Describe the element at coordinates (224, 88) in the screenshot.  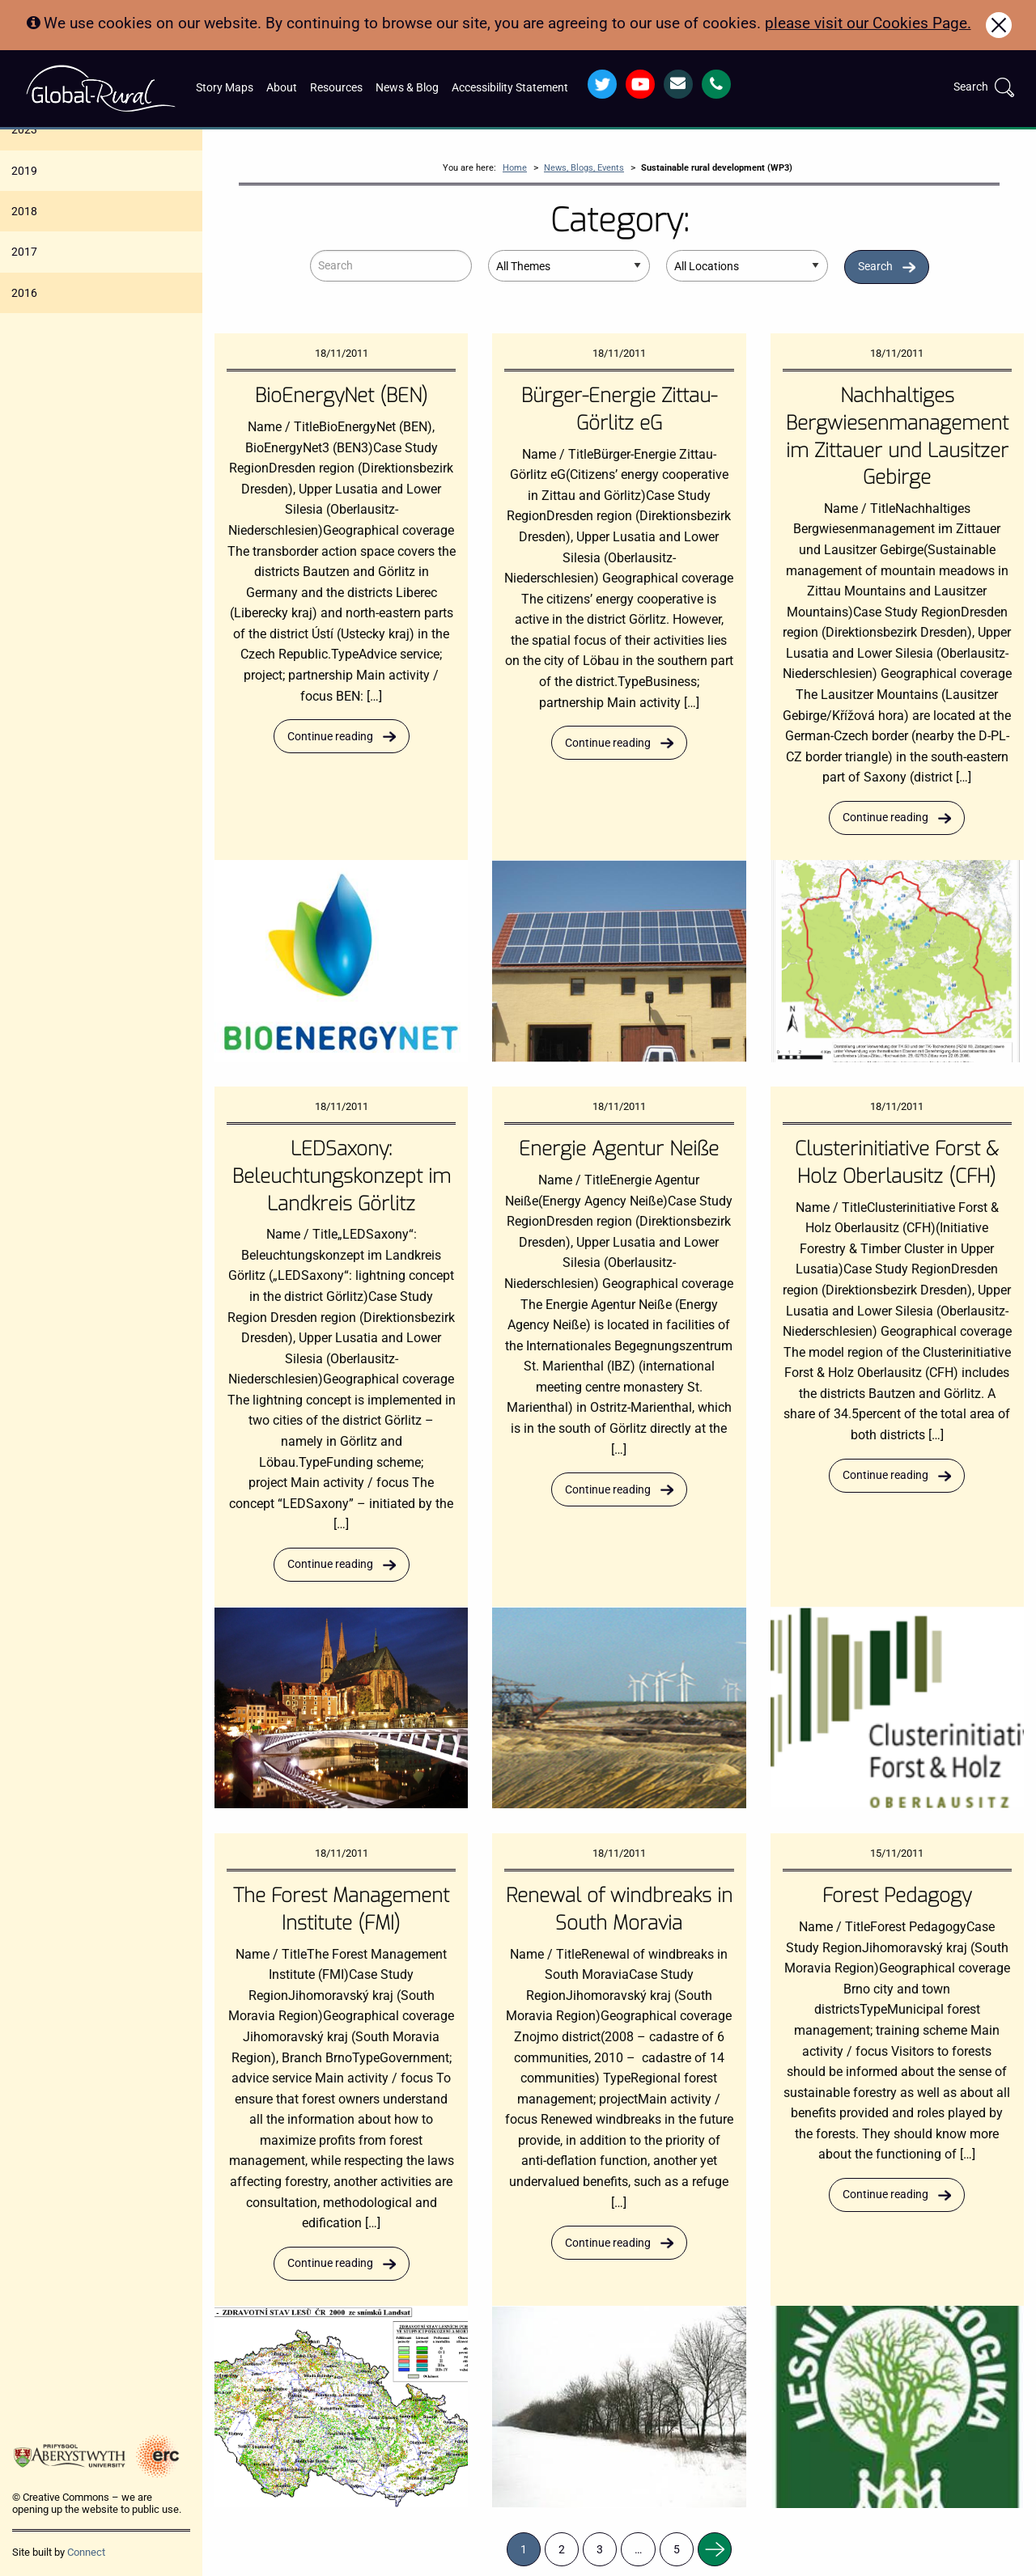
I see `Story Maps` at that location.